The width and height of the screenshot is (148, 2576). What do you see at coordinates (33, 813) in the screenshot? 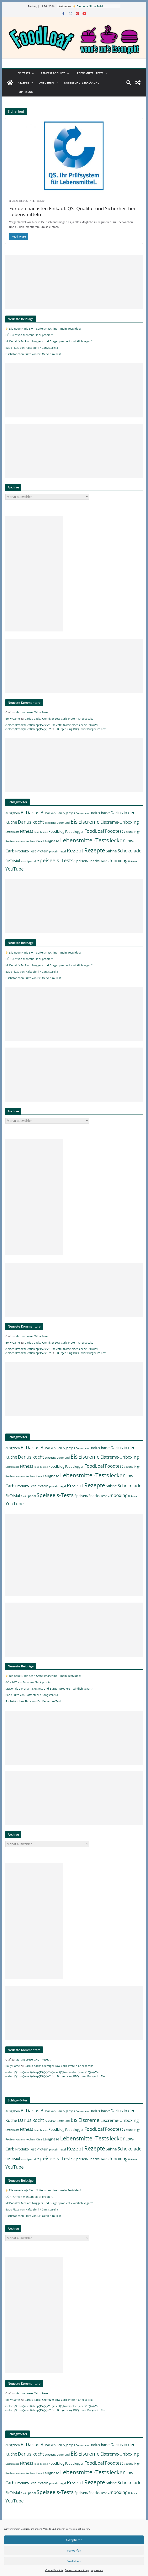
I see `B. Darius B. [B. Darius B. (87 Einträge)]` at bounding box center [33, 813].